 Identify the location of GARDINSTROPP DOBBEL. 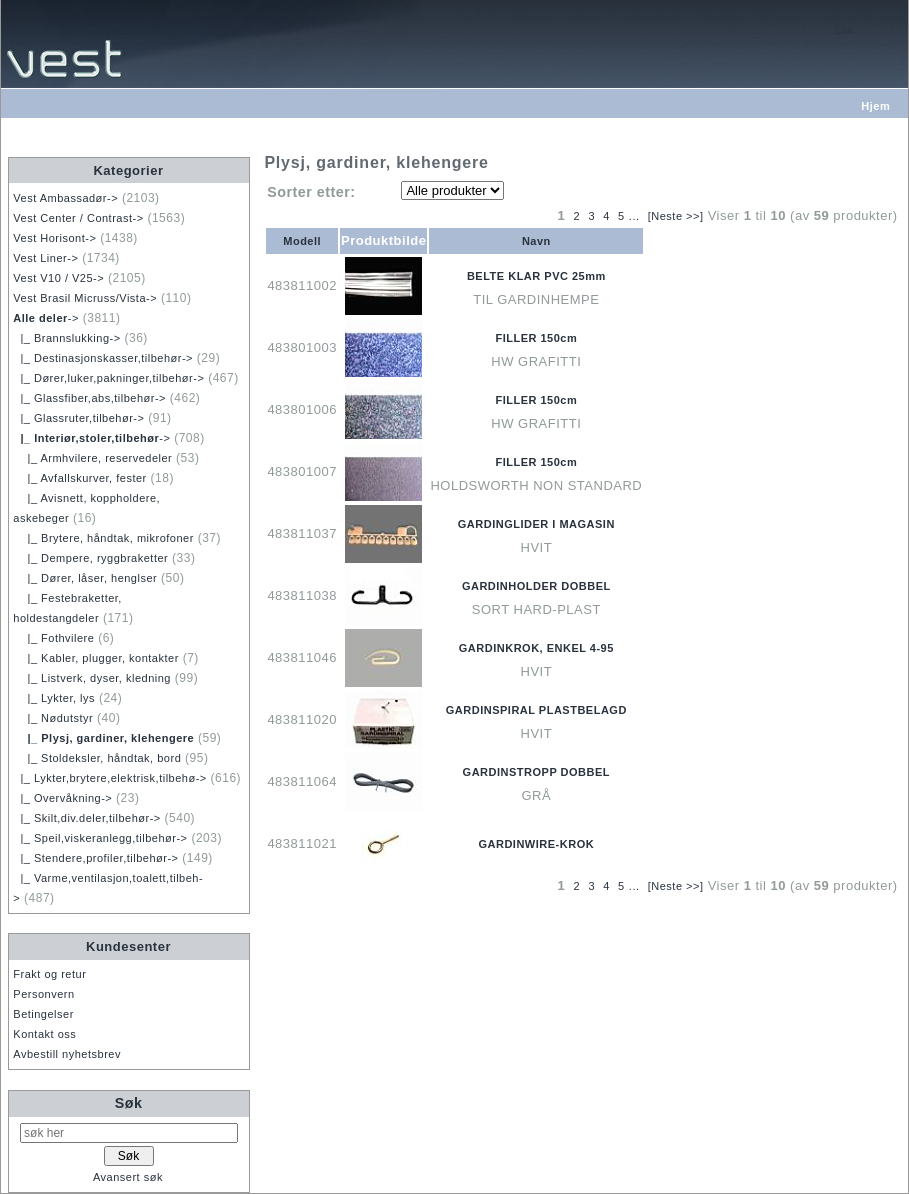
(536, 772).